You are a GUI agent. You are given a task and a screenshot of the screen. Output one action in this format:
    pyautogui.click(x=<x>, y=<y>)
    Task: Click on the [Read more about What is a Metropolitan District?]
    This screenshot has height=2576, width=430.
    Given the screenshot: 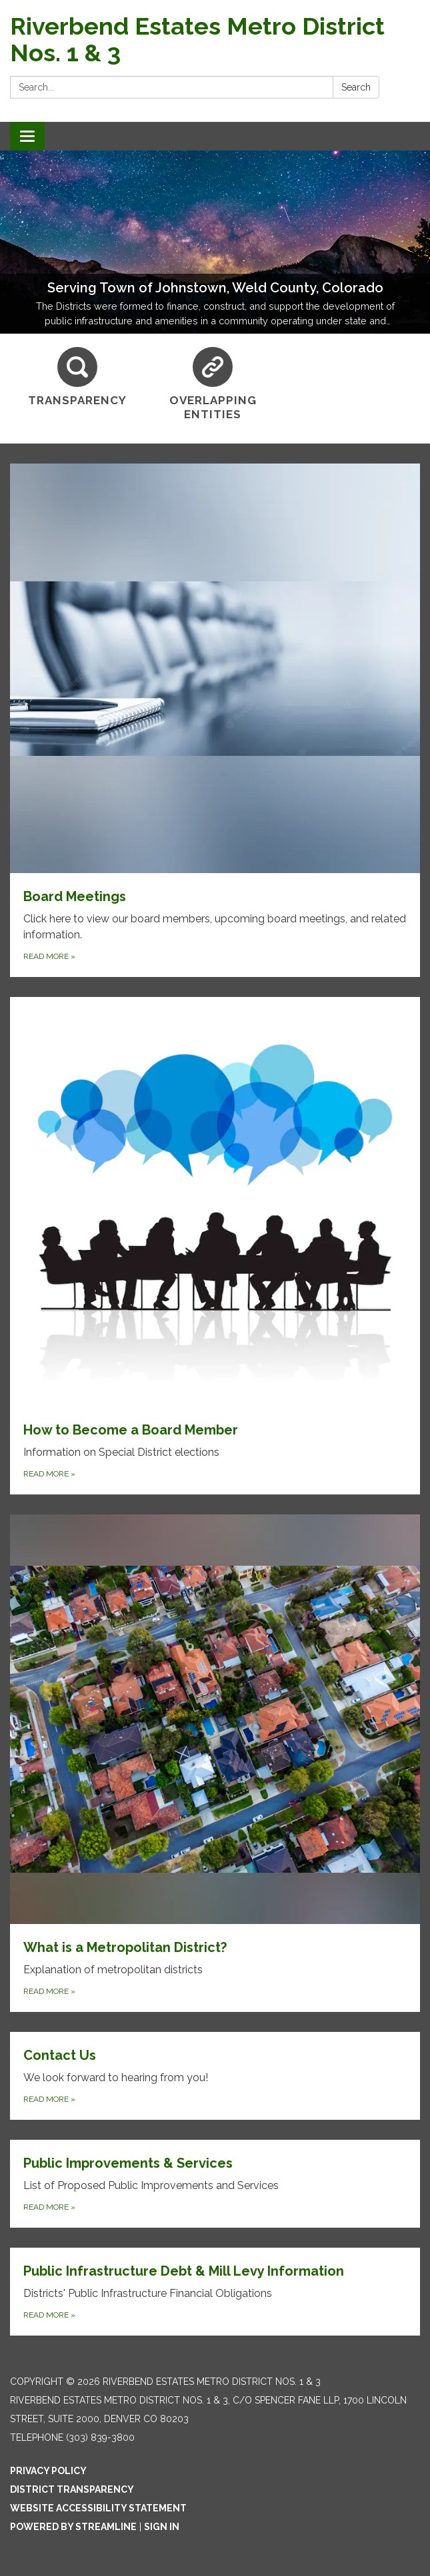 What is the action you would take?
    pyautogui.click(x=215, y=1763)
    